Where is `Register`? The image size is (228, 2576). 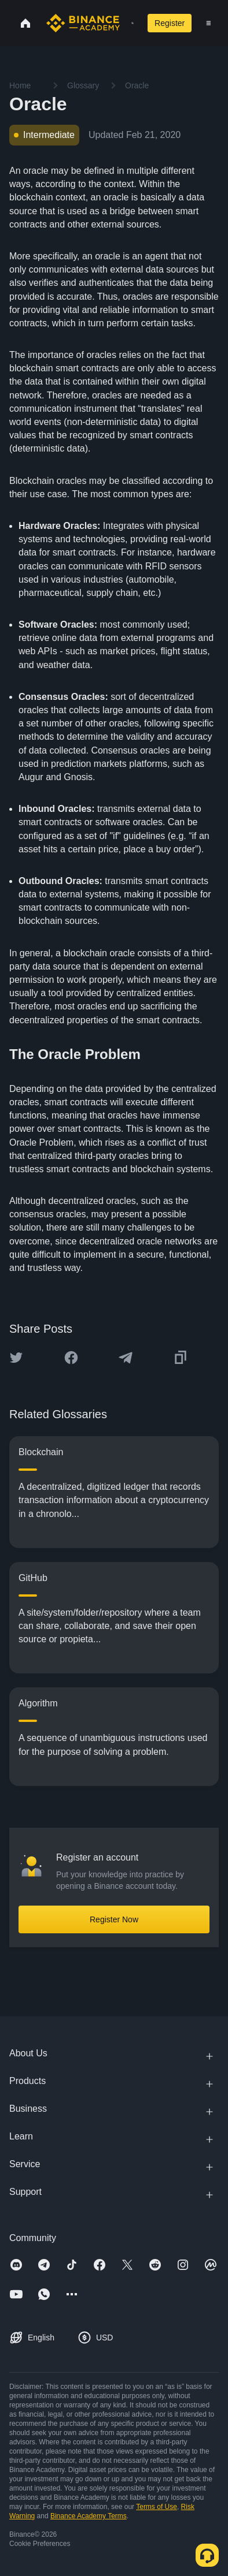
Register is located at coordinates (170, 23).